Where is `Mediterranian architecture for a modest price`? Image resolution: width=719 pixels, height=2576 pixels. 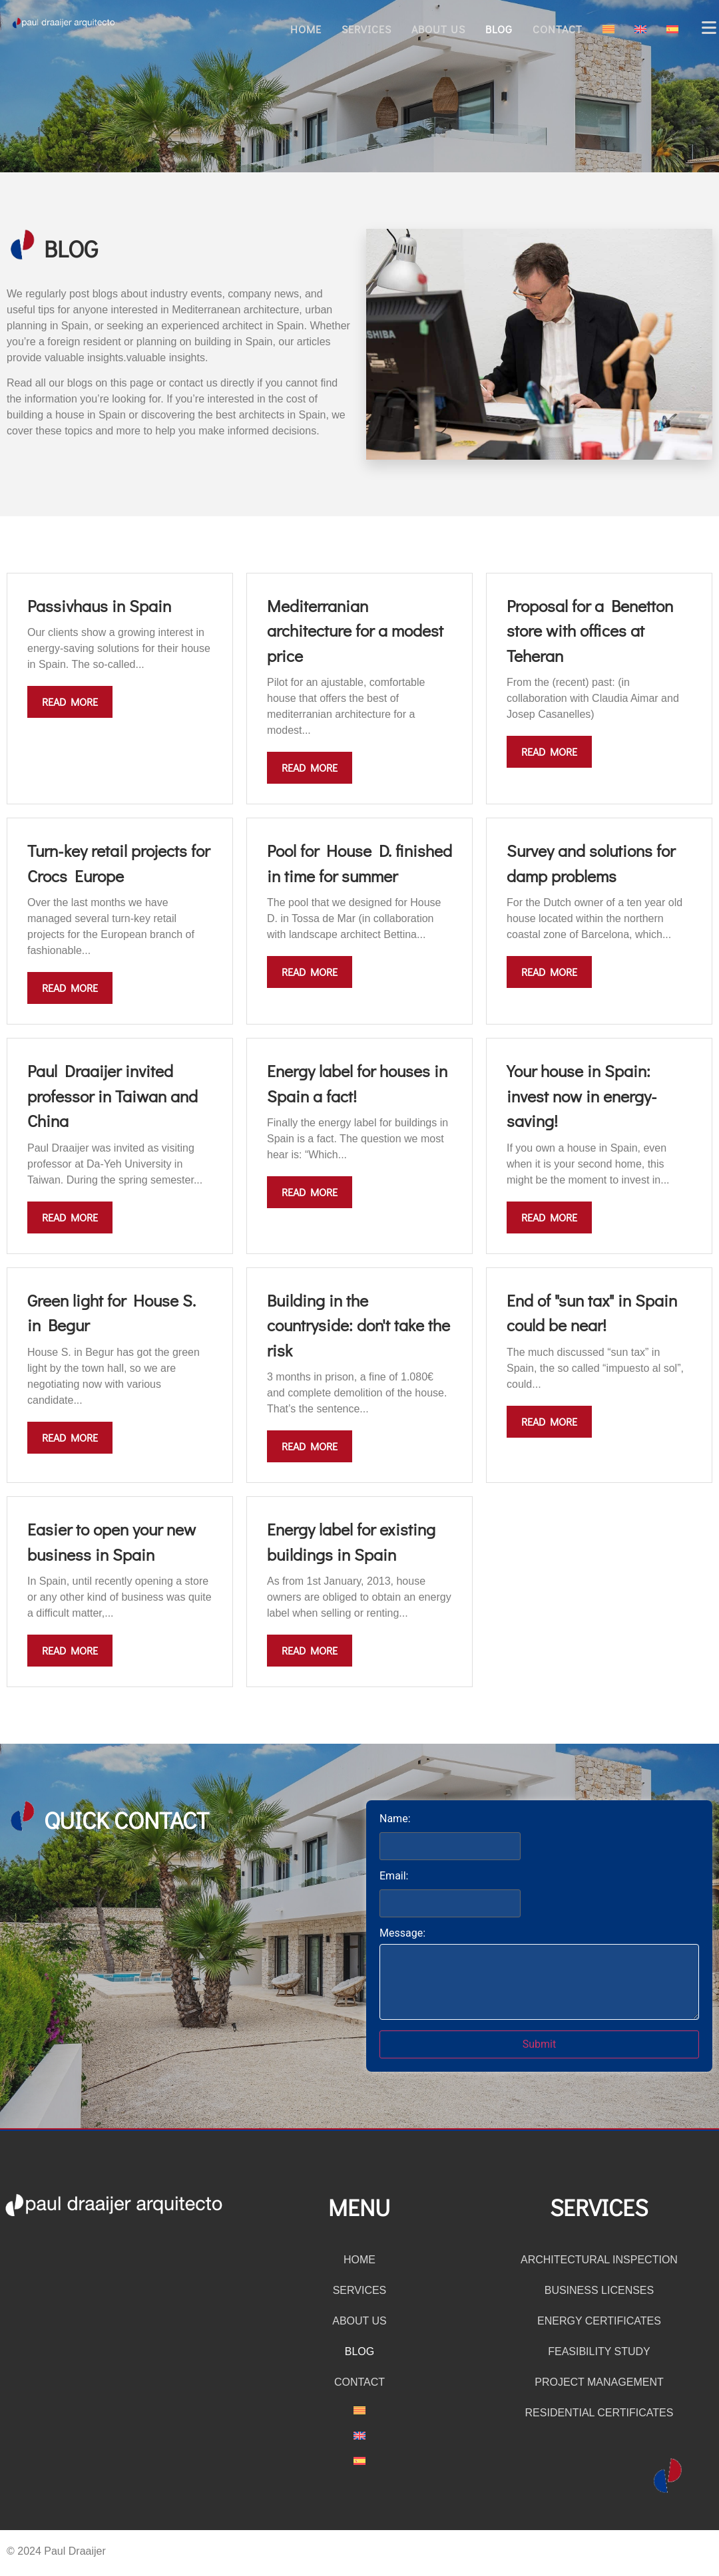 Mediterranian architecture for a modest price is located at coordinates (355, 631).